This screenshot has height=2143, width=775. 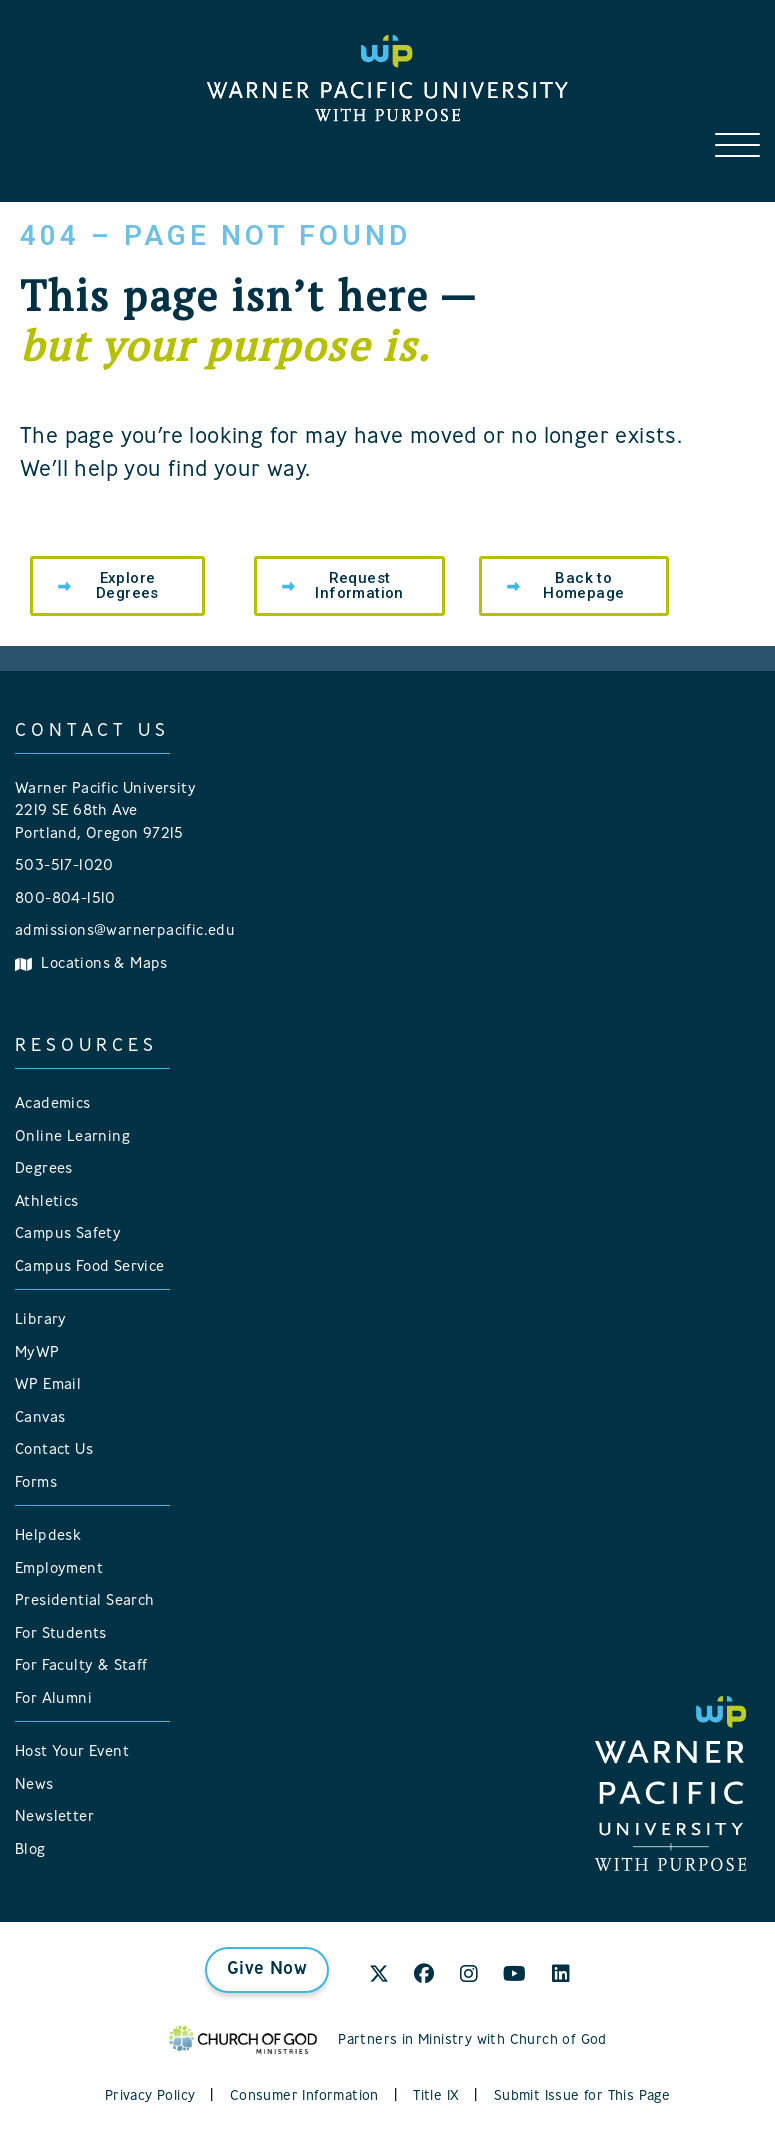 What do you see at coordinates (90, 1267) in the screenshot?
I see `Campus Food Service` at bounding box center [90, 1267].